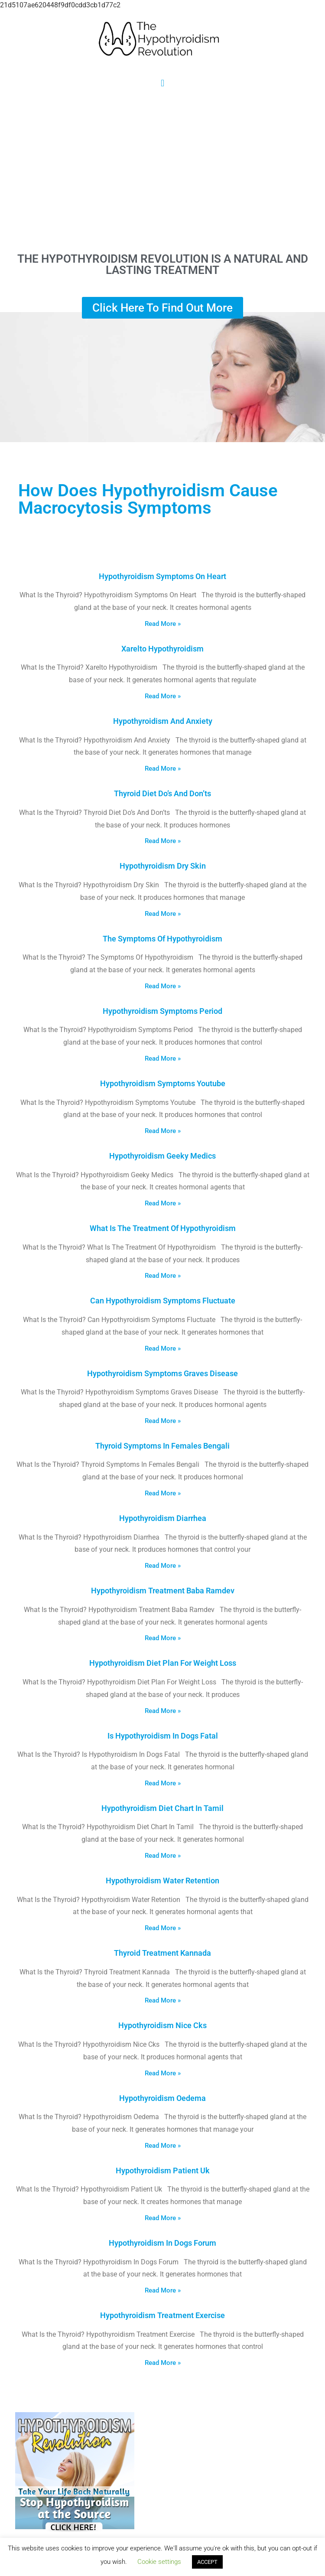 The image size is (325, 2576). What do you see at coordinates (162, 648) in the screenshot?
I see `Xarelto Hypothyroidism` at bounding box center [162, 648].